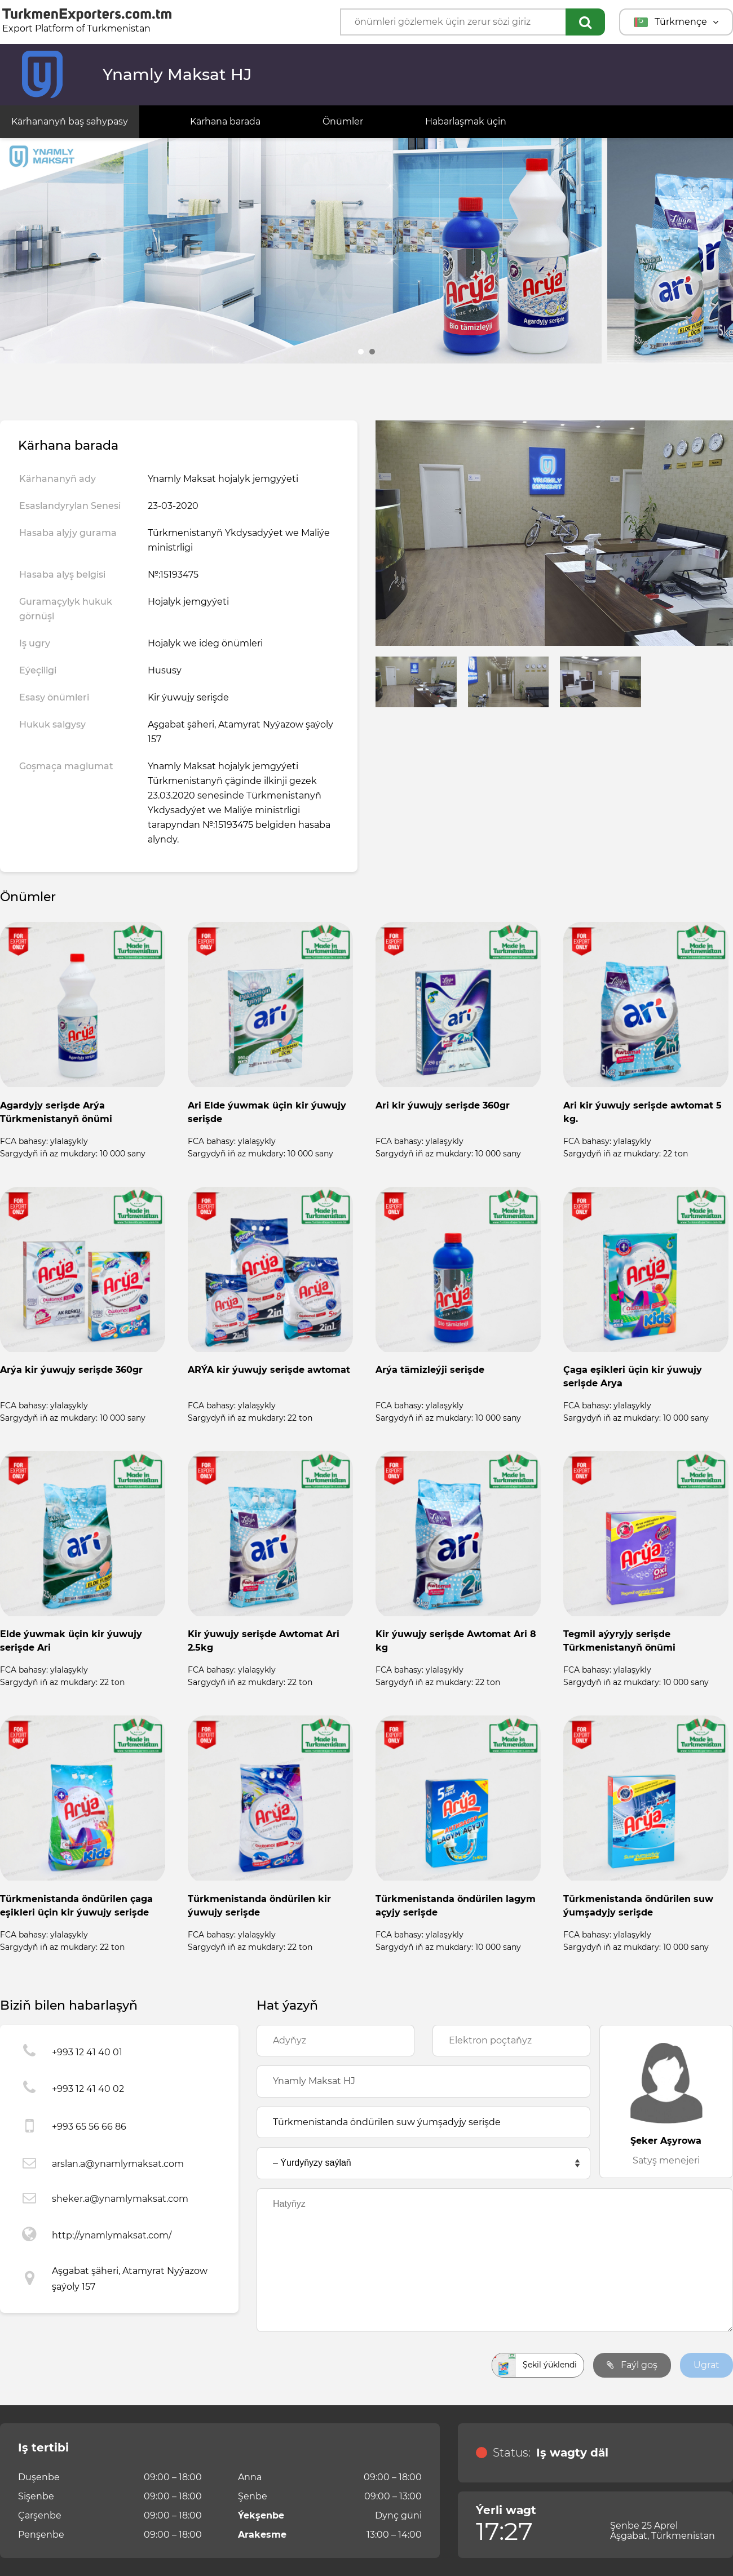 The image size is (733, 2576). What do you see at coordinates (120, 2198) in the screenshot?
I see `sheker.a@ynamlymaksat.com` at bounding box center [120, 2198].